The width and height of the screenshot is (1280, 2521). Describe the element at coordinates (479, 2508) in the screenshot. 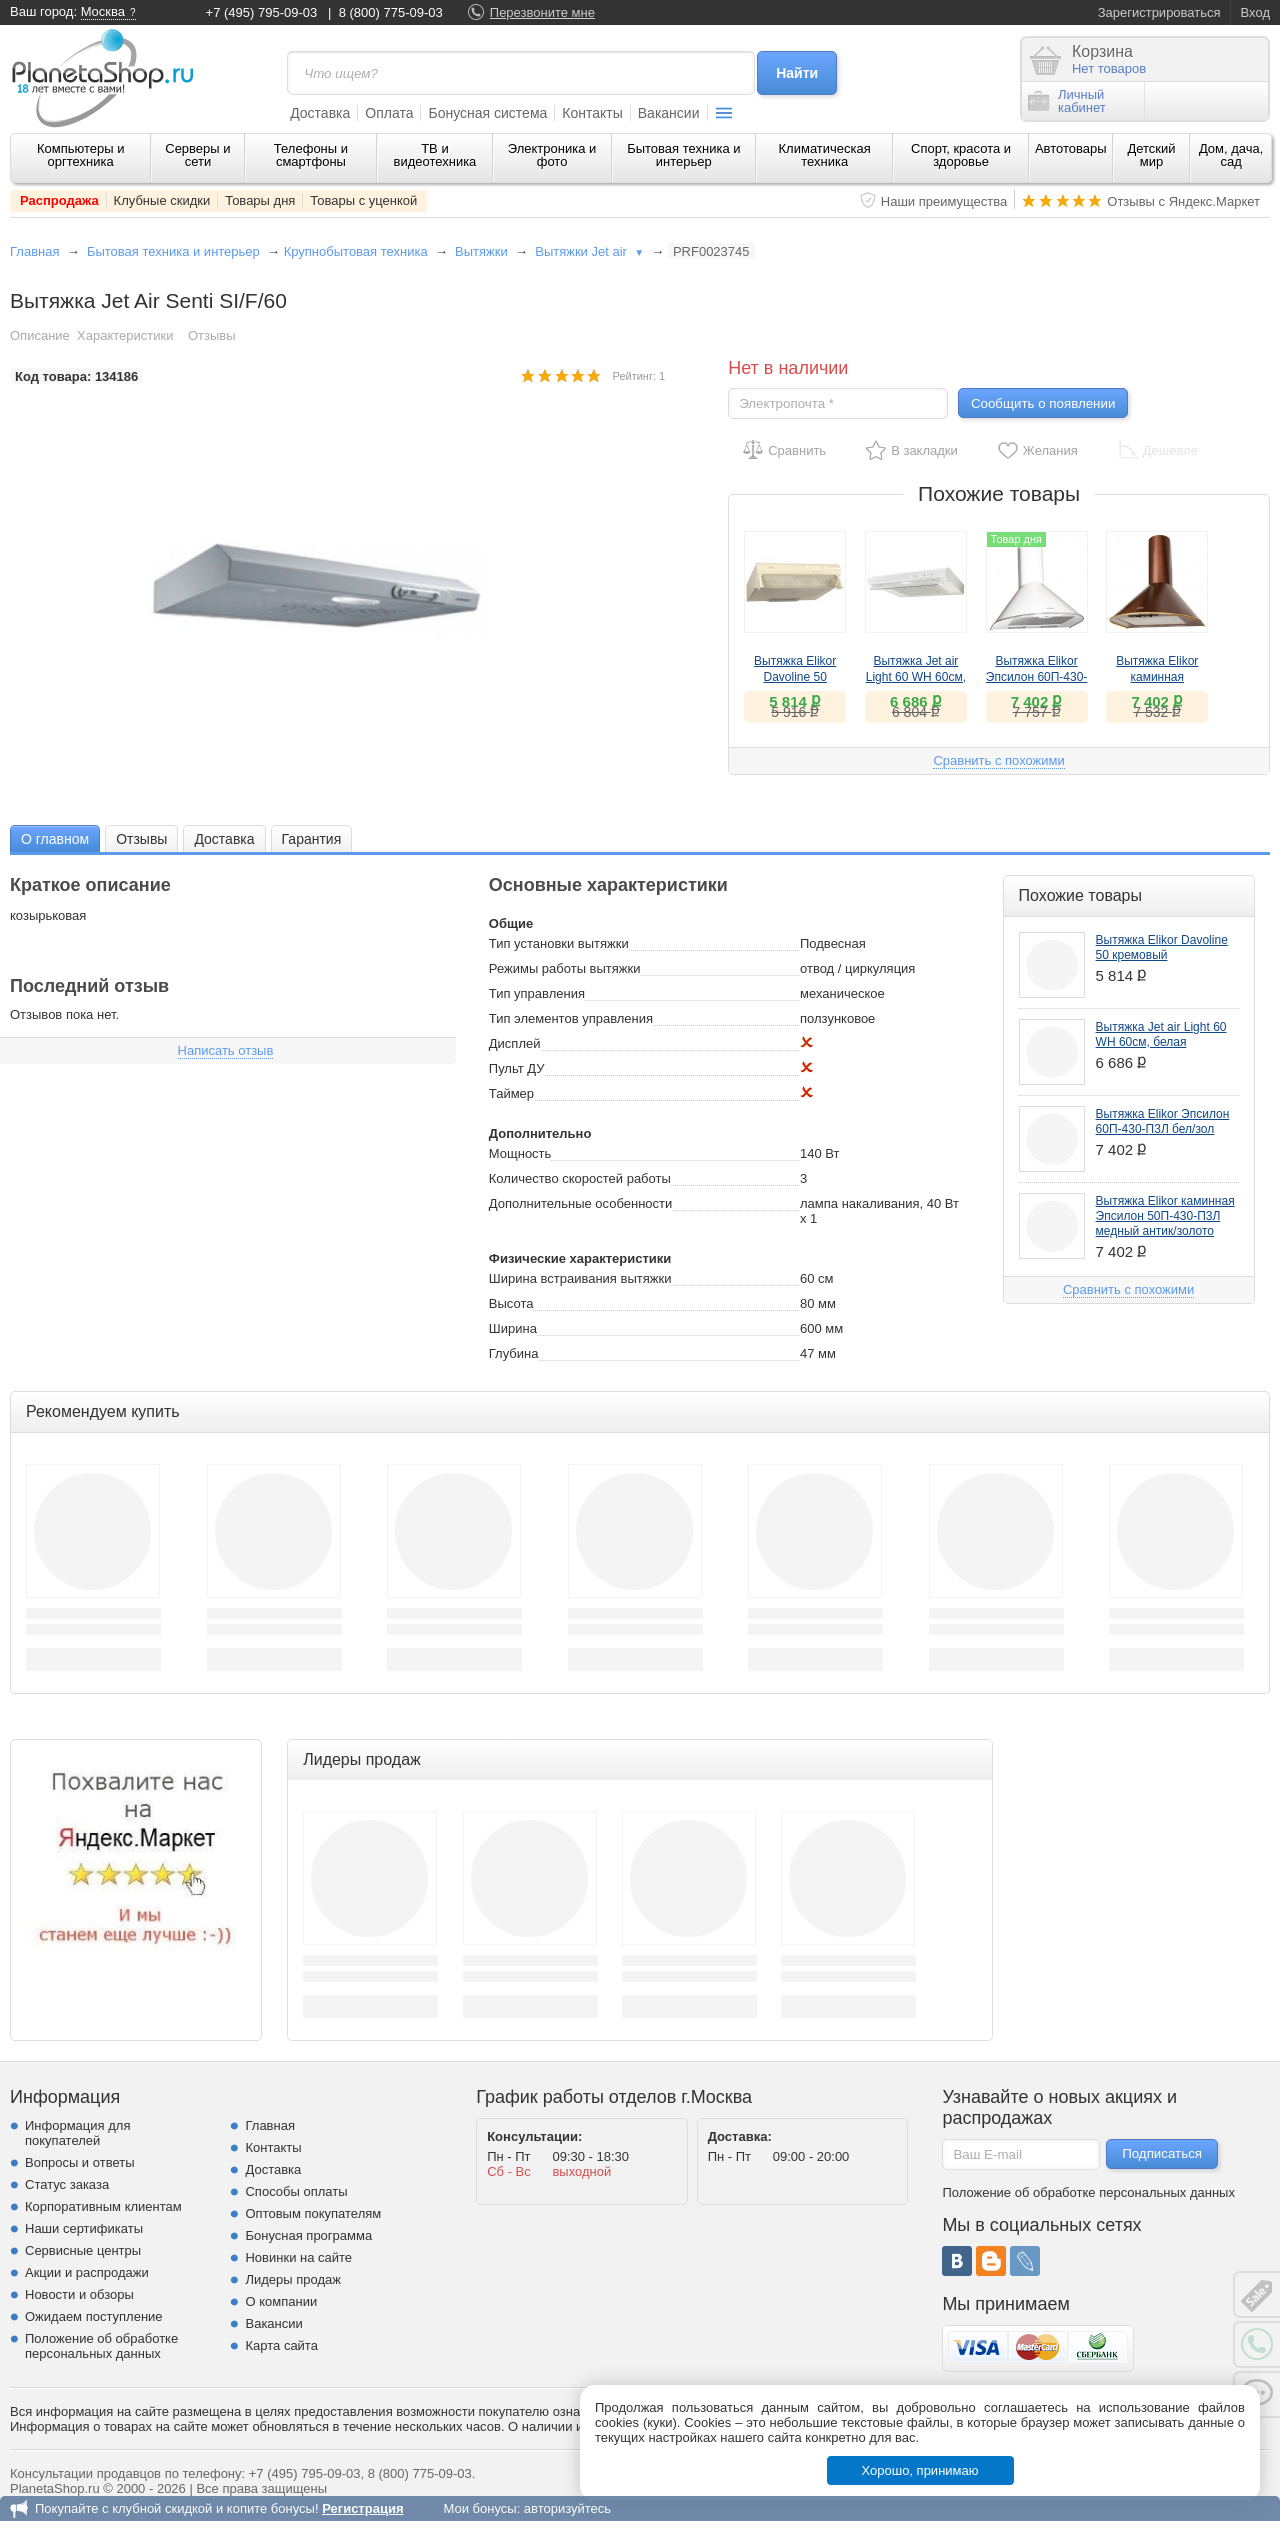

I see `Мои бонусы` at that location.